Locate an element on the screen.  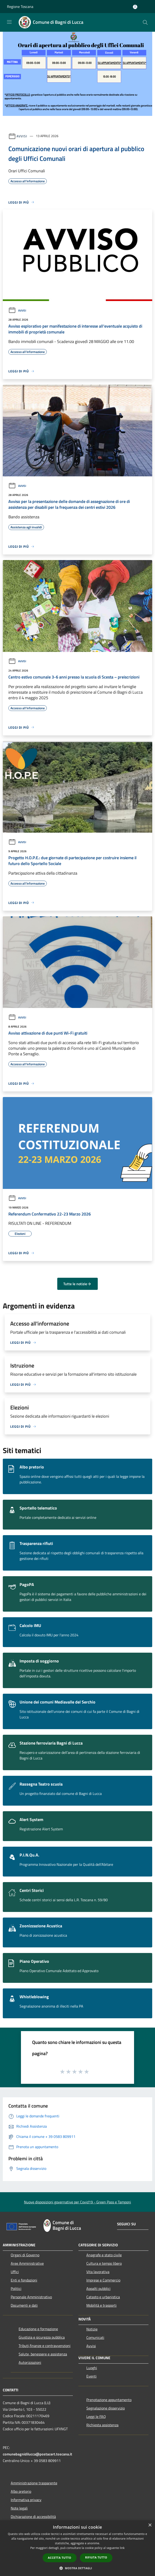
Documenti e dati is located at coordinates (24, 2305).